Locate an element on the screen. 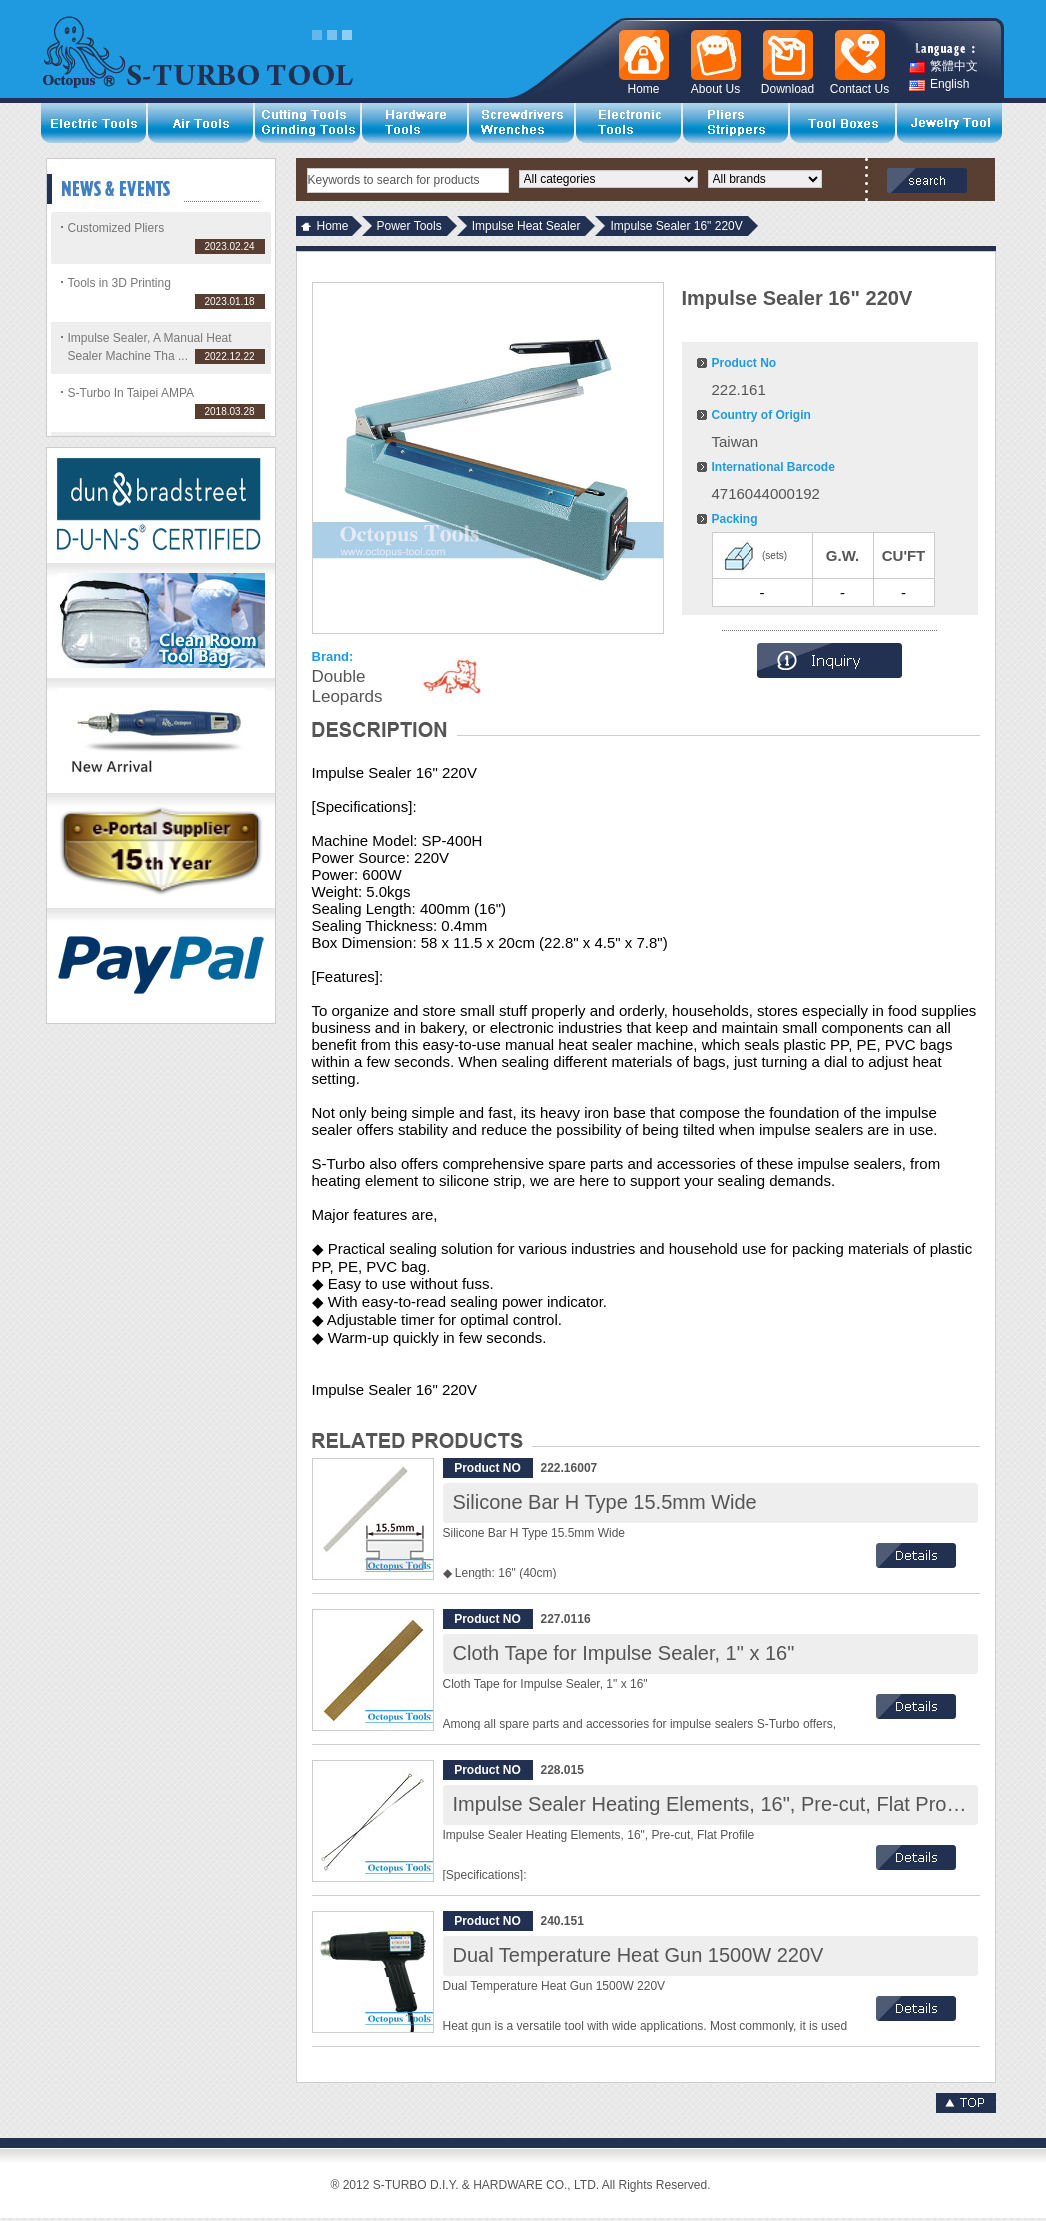  繁體中文 is located at coordinates (943, 66).